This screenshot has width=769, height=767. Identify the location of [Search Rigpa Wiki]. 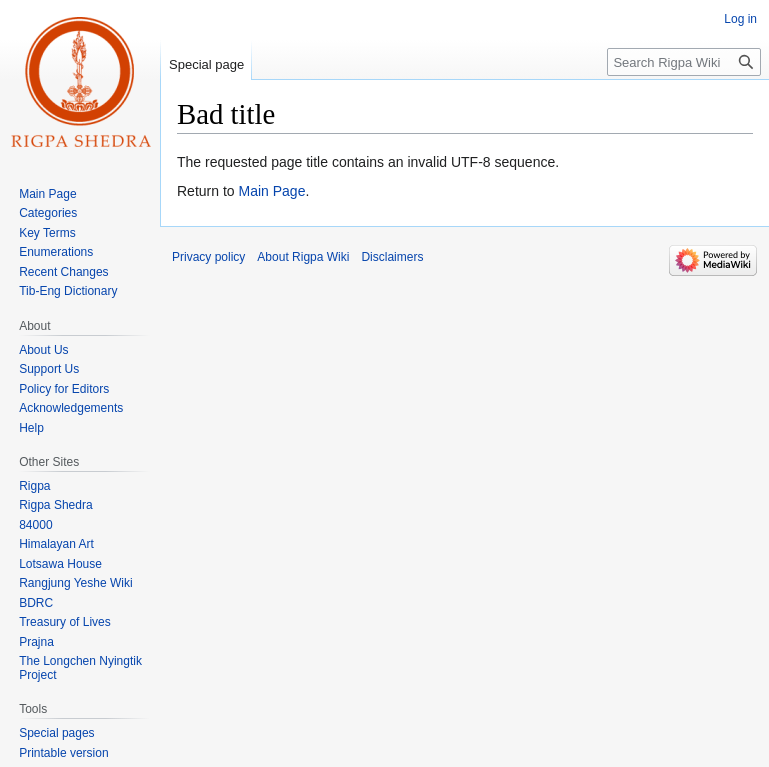
(684, 62).